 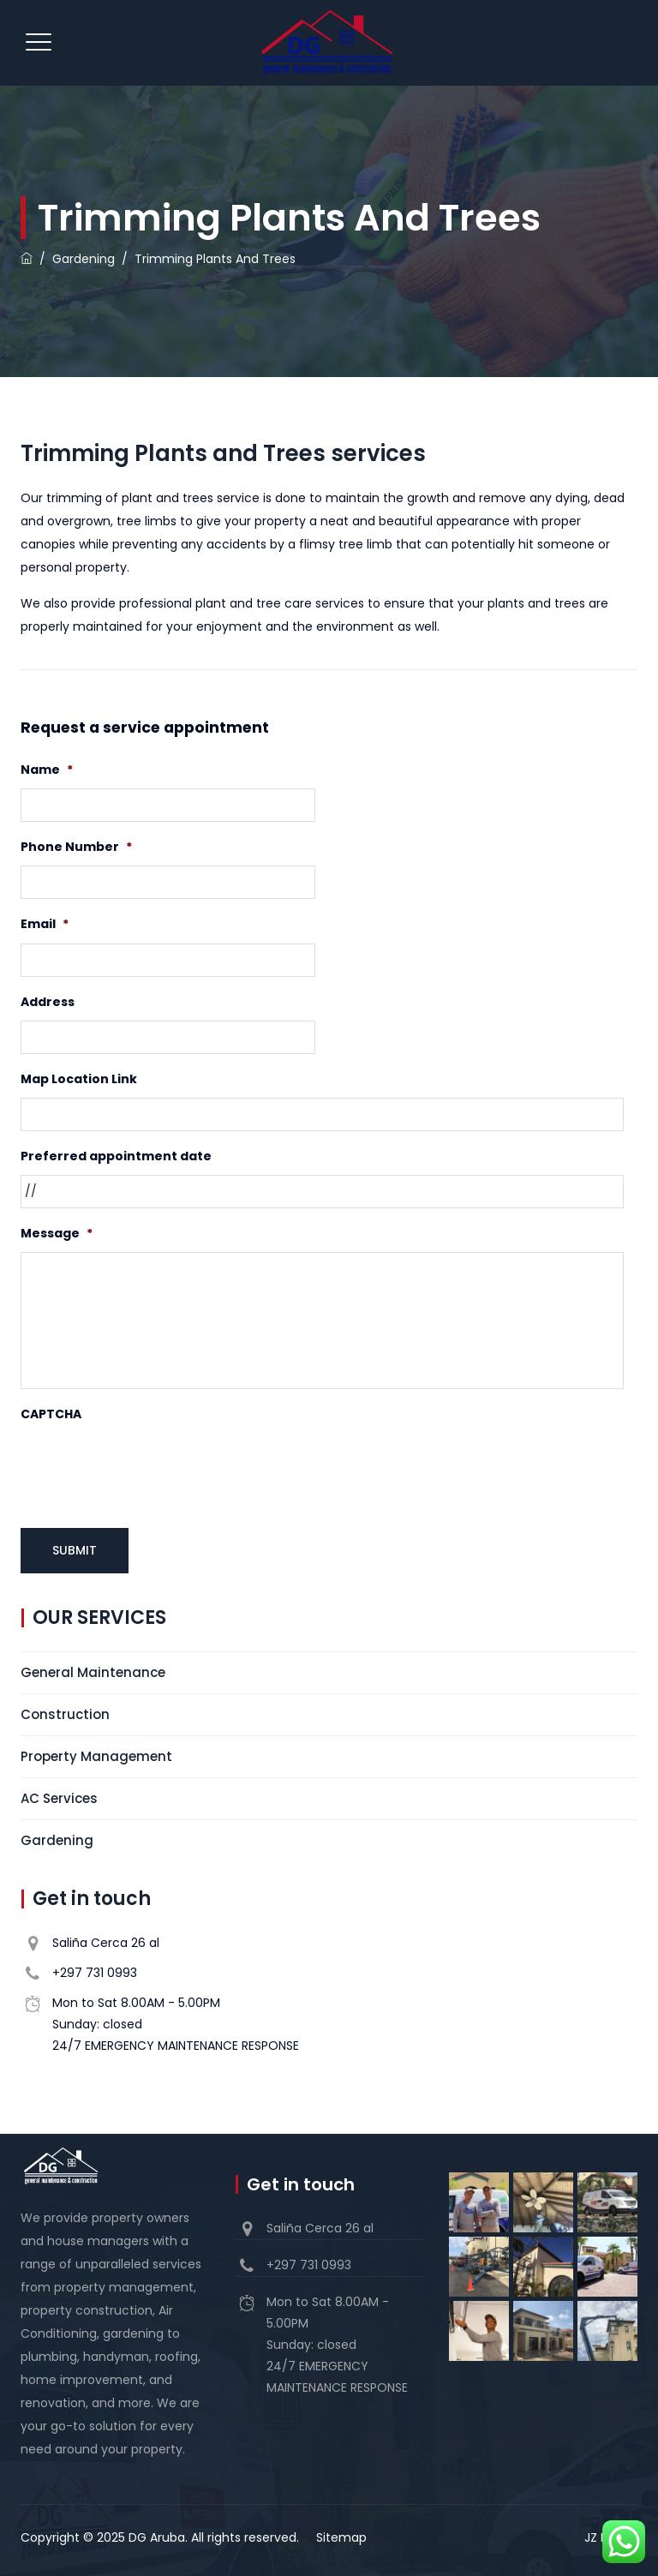 What do you see at coordinates (65, 1712) in the screenshot?
I see `Construction` at bounding box center [65, 1712].